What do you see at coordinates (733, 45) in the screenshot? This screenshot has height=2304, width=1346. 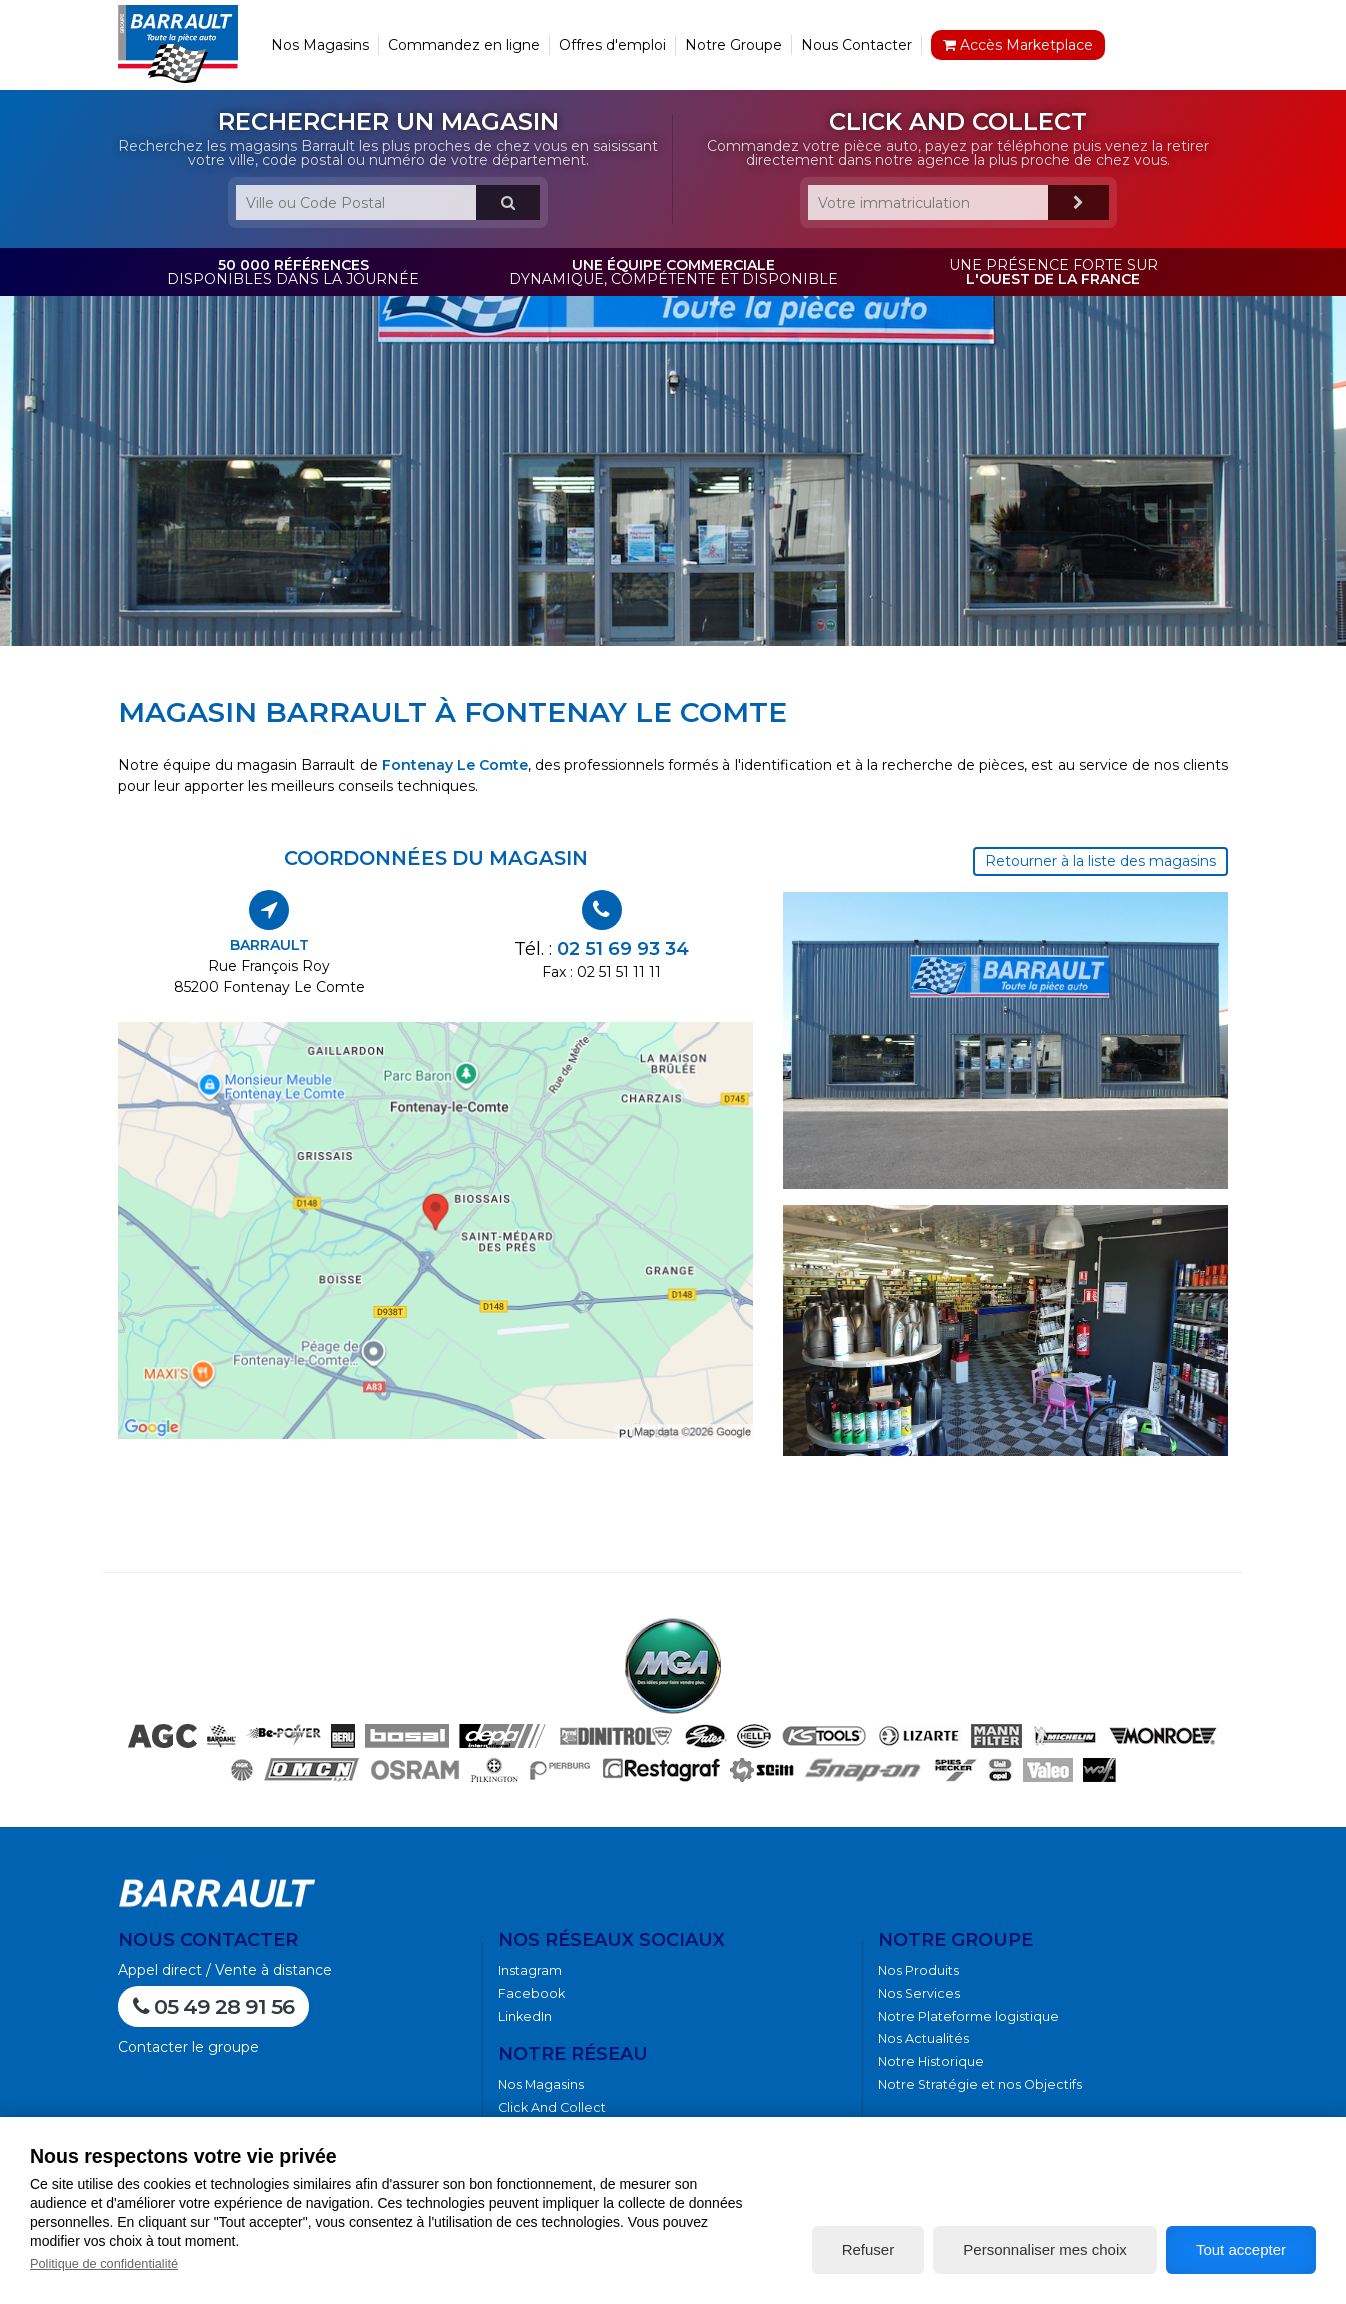 I see `Notre Groupe` at bounding box center [733, 45].